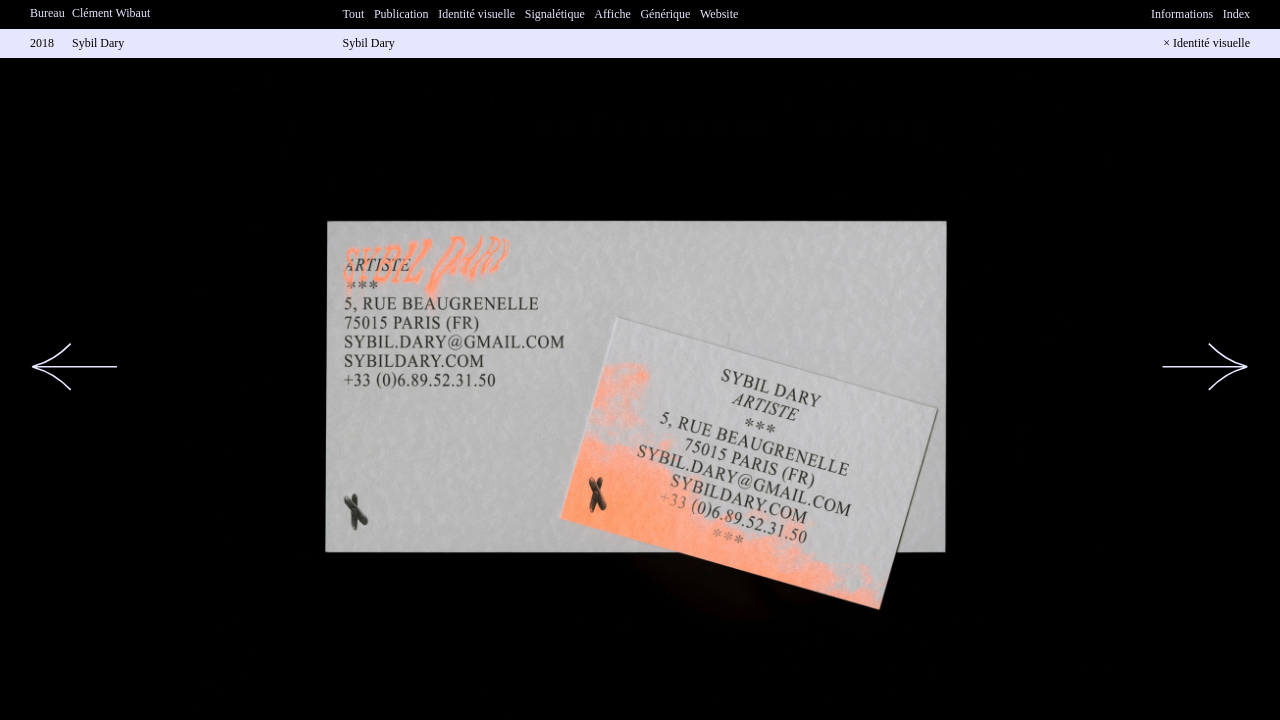  Describe the element at coordinates (719, 14) in the screenshot. I see `Website` at that location.